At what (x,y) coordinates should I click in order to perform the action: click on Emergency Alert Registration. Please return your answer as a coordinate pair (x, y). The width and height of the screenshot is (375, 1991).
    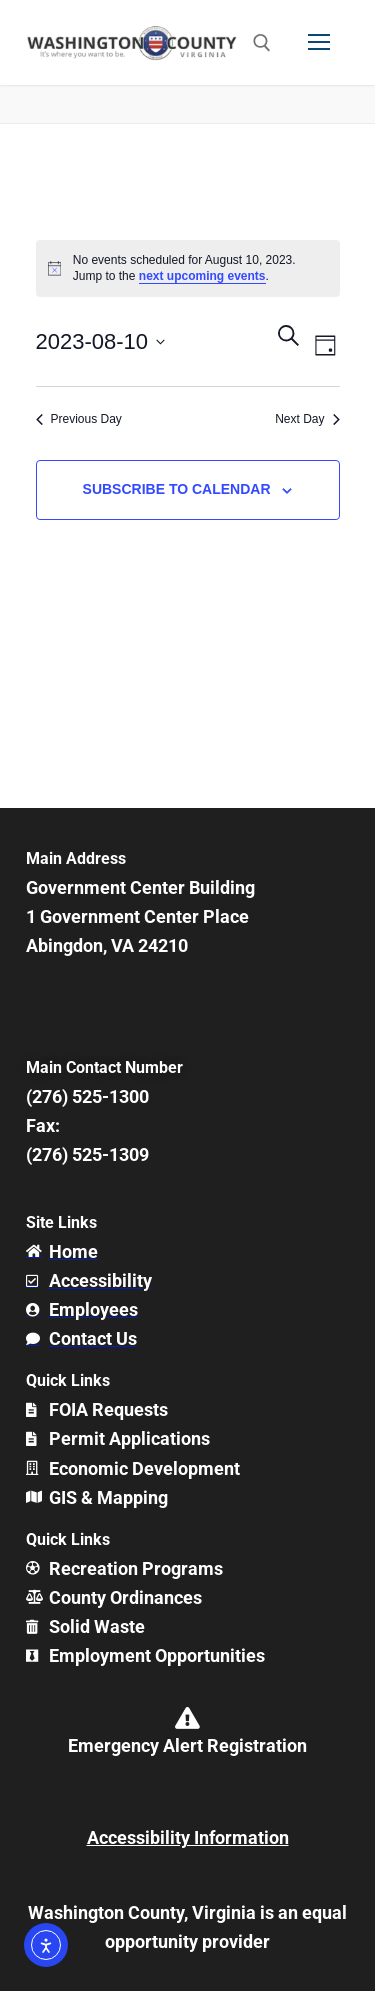
    Looking at the image, I should click on (187, 1745).